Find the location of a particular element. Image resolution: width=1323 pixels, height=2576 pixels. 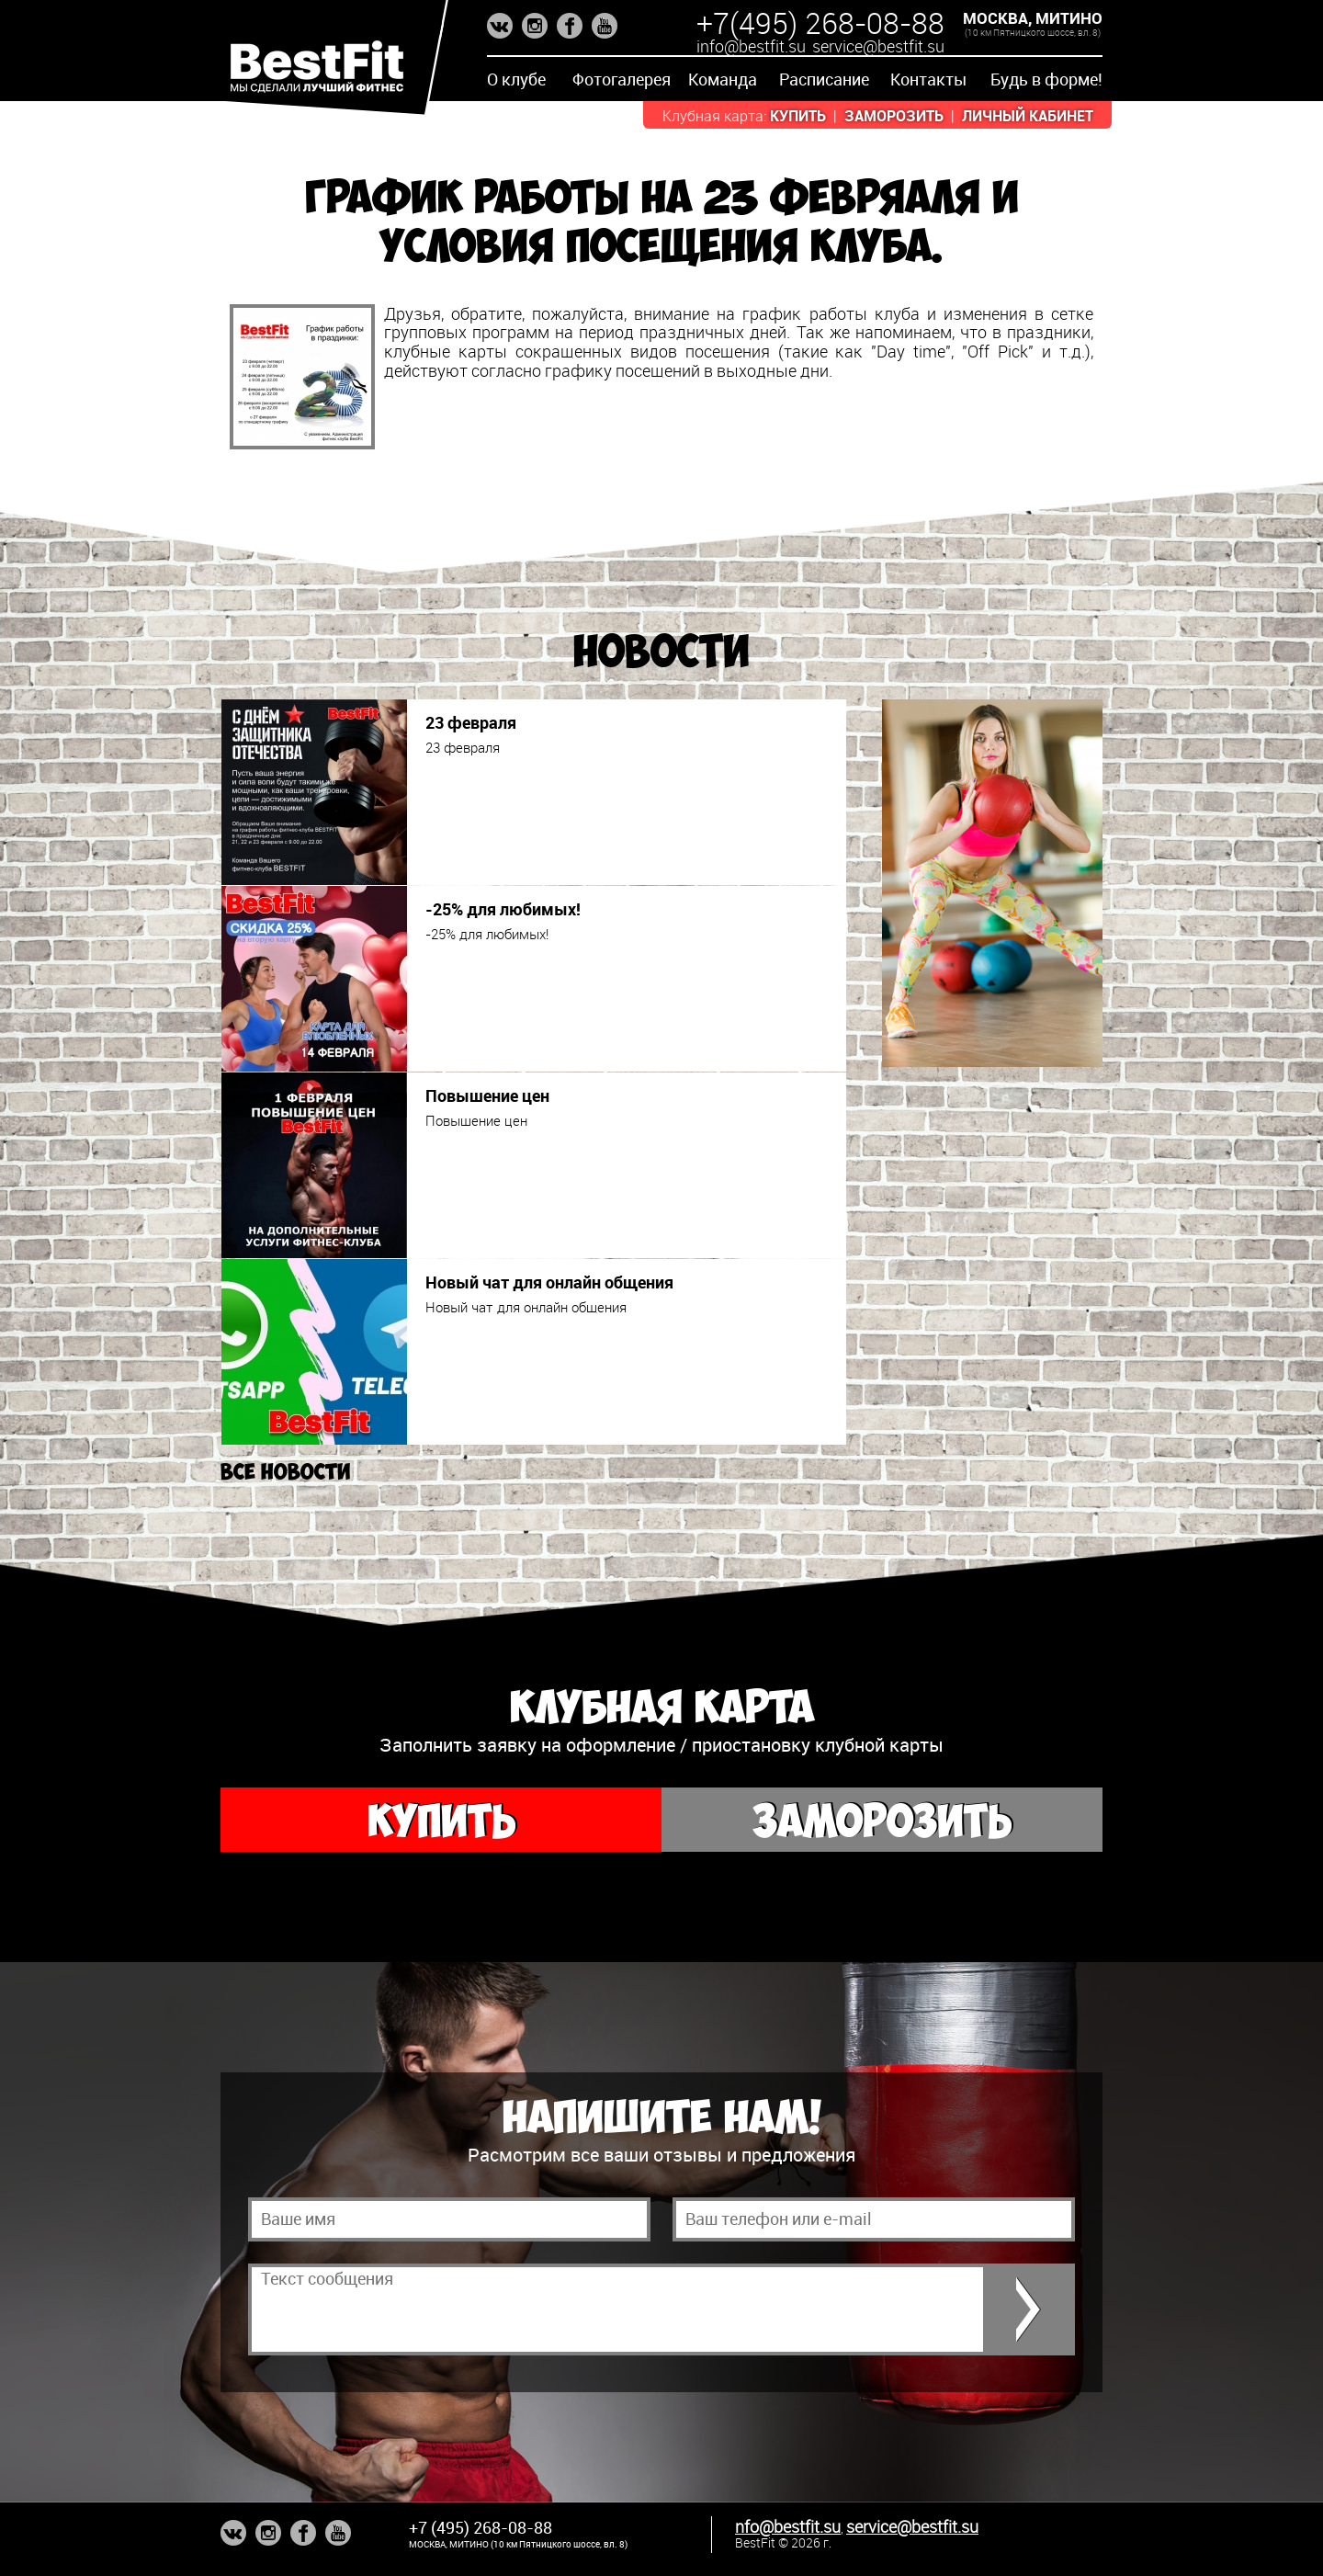

Расписание is located at coordinates (824, 79).